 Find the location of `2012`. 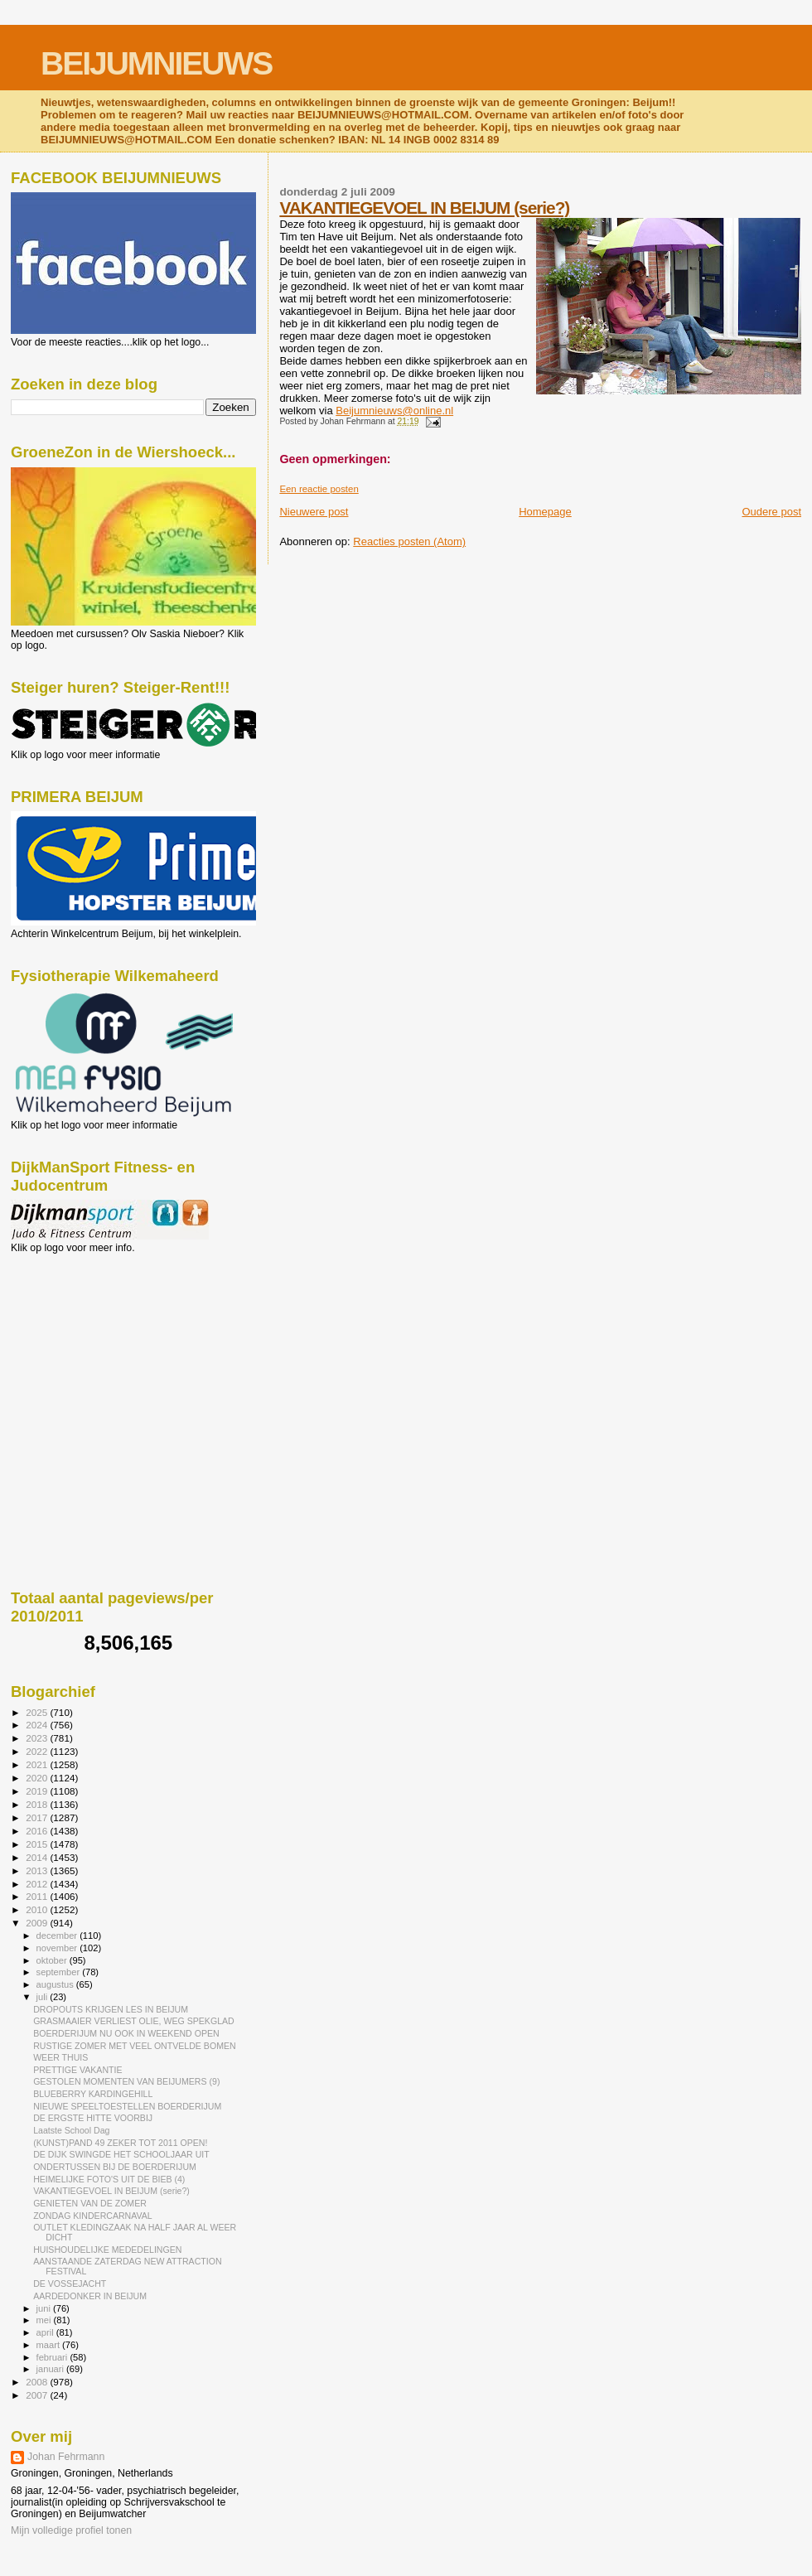

2012 is located at coordinates (38, 1883).